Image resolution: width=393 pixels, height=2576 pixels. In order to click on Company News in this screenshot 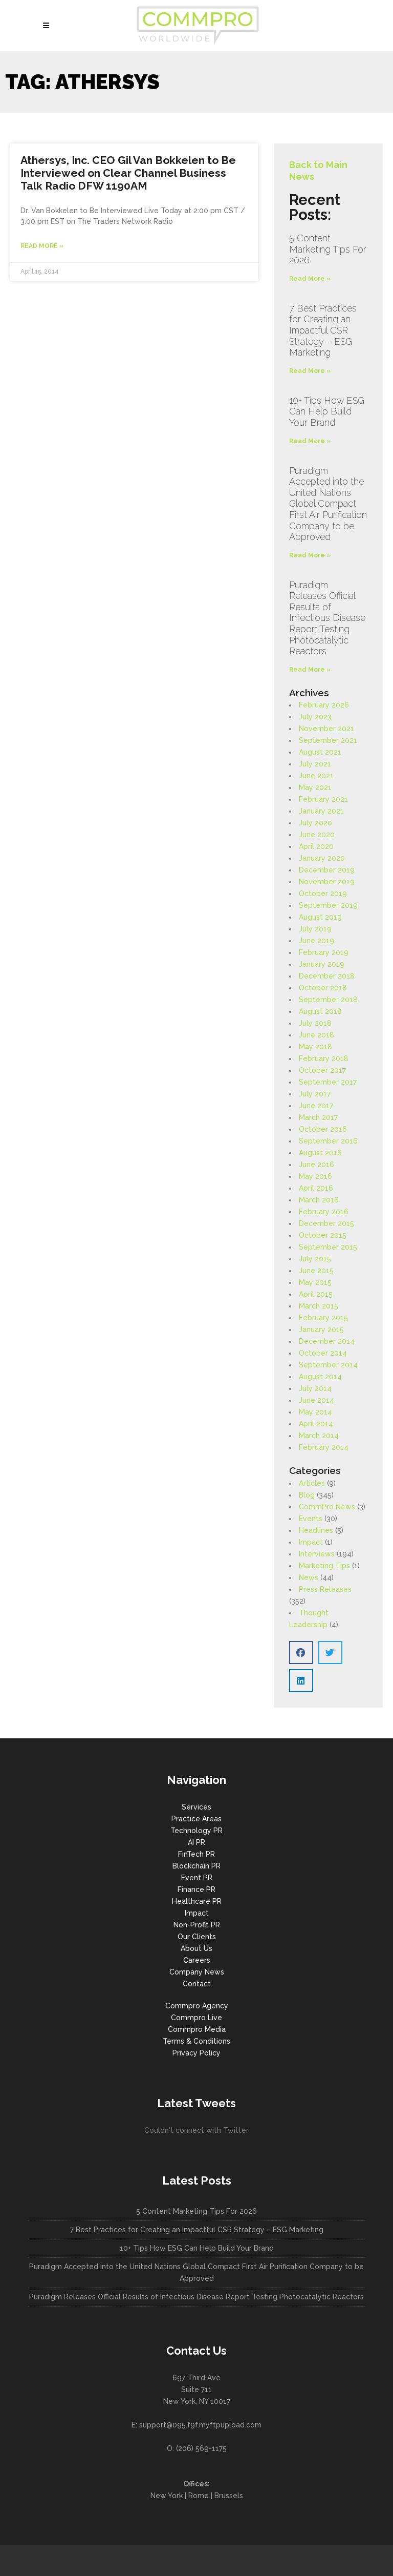, I will do `click(196, 1972)`.